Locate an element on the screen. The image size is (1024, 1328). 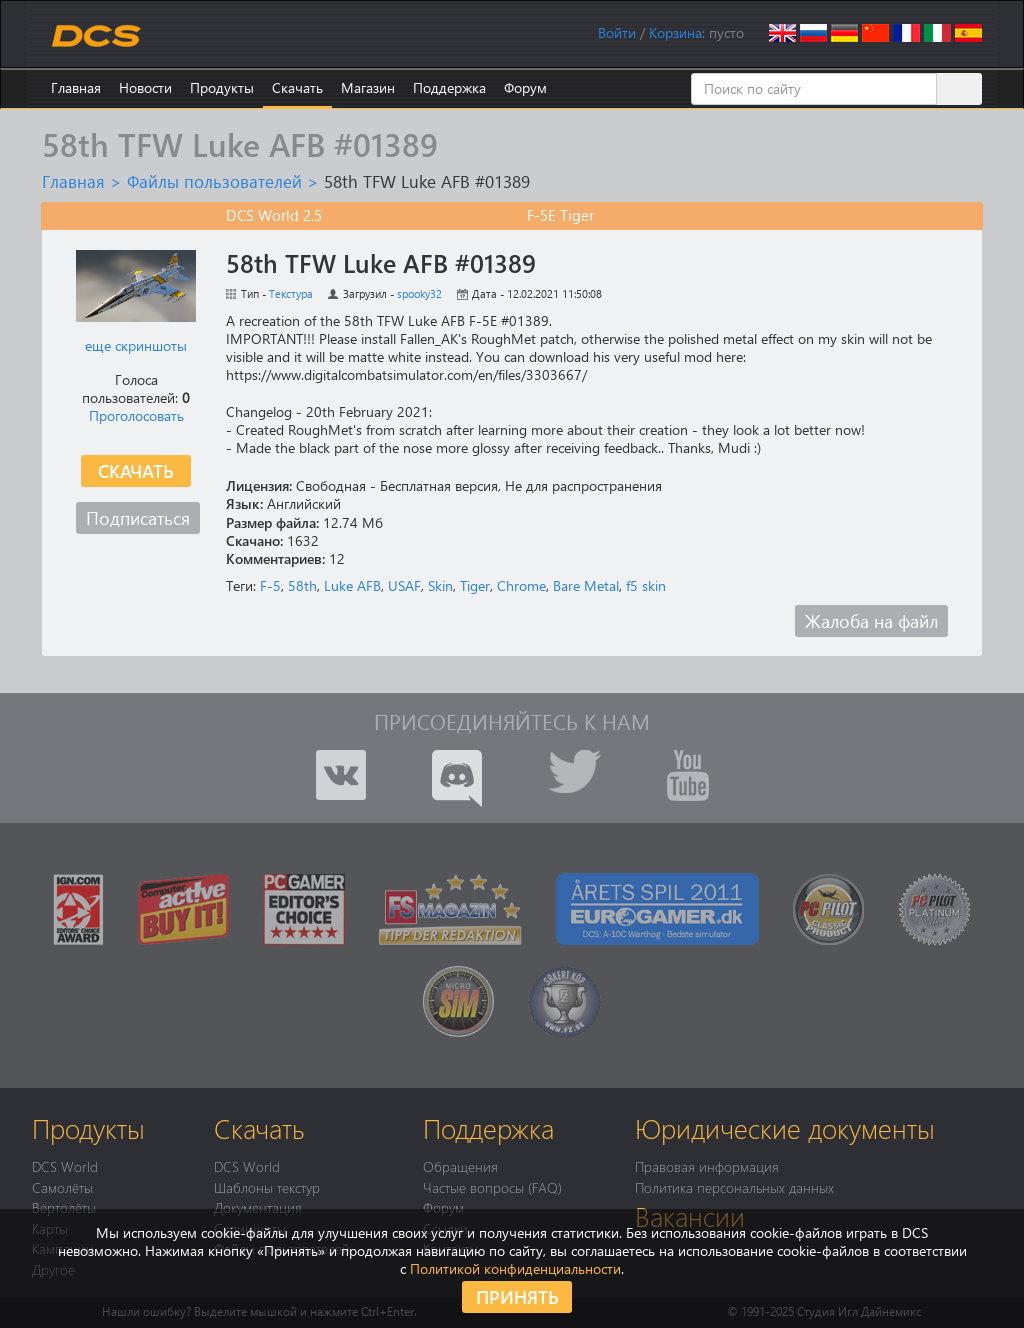
Корзина is located at coordinates (675, 32).